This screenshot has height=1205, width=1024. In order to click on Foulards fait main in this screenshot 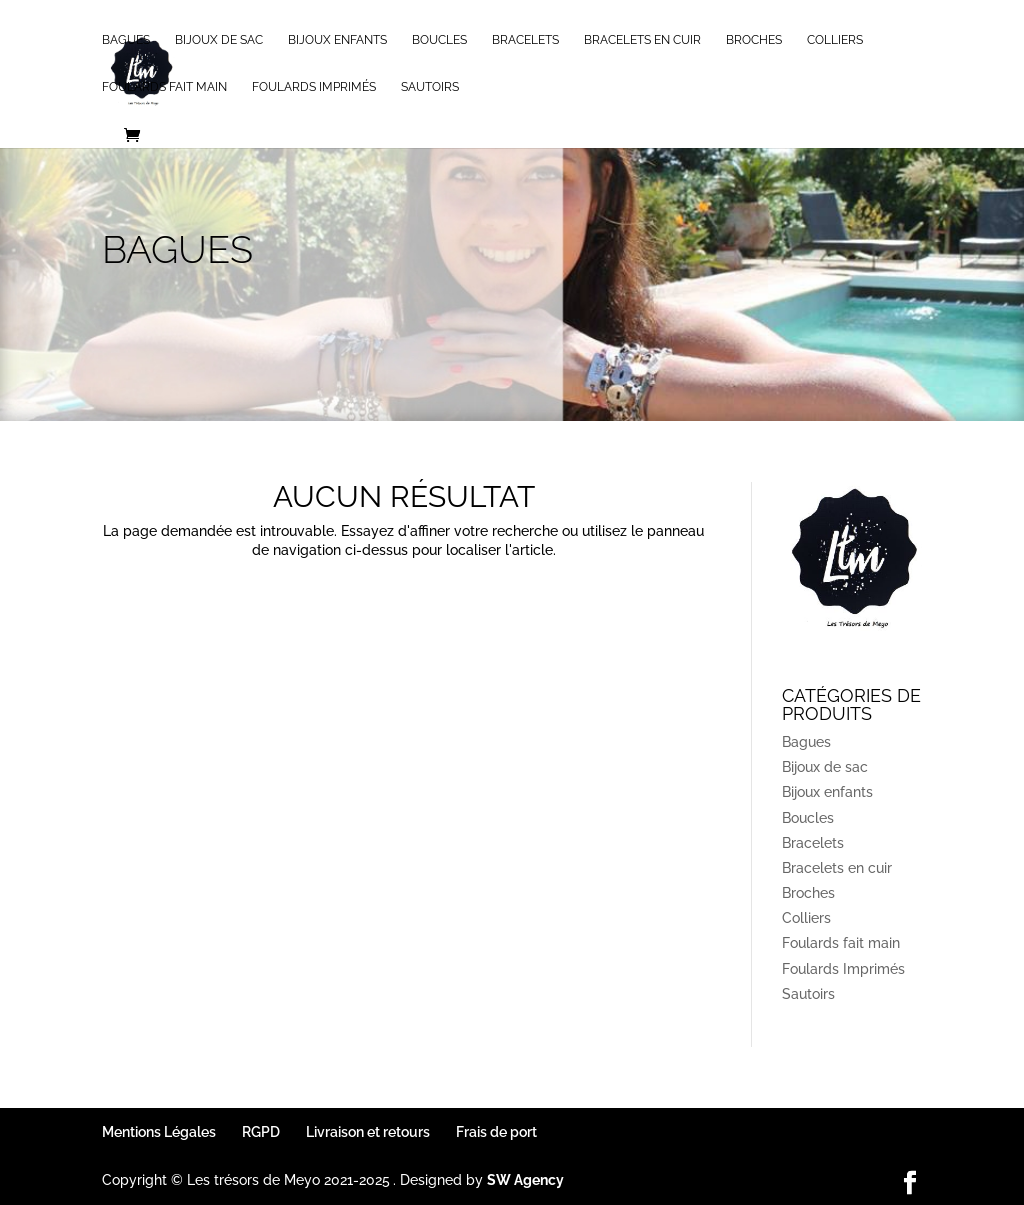, I will do `click(164, 87)`.